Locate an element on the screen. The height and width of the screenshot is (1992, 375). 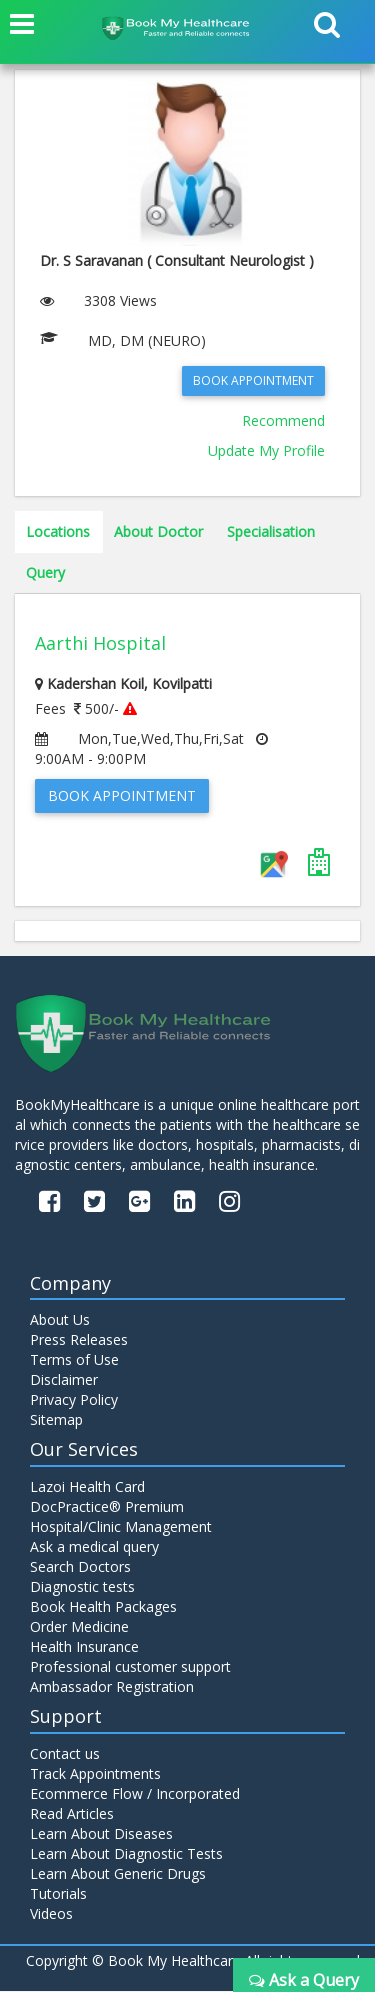
Ambassador Registration is located at coordinates (112, 1687).